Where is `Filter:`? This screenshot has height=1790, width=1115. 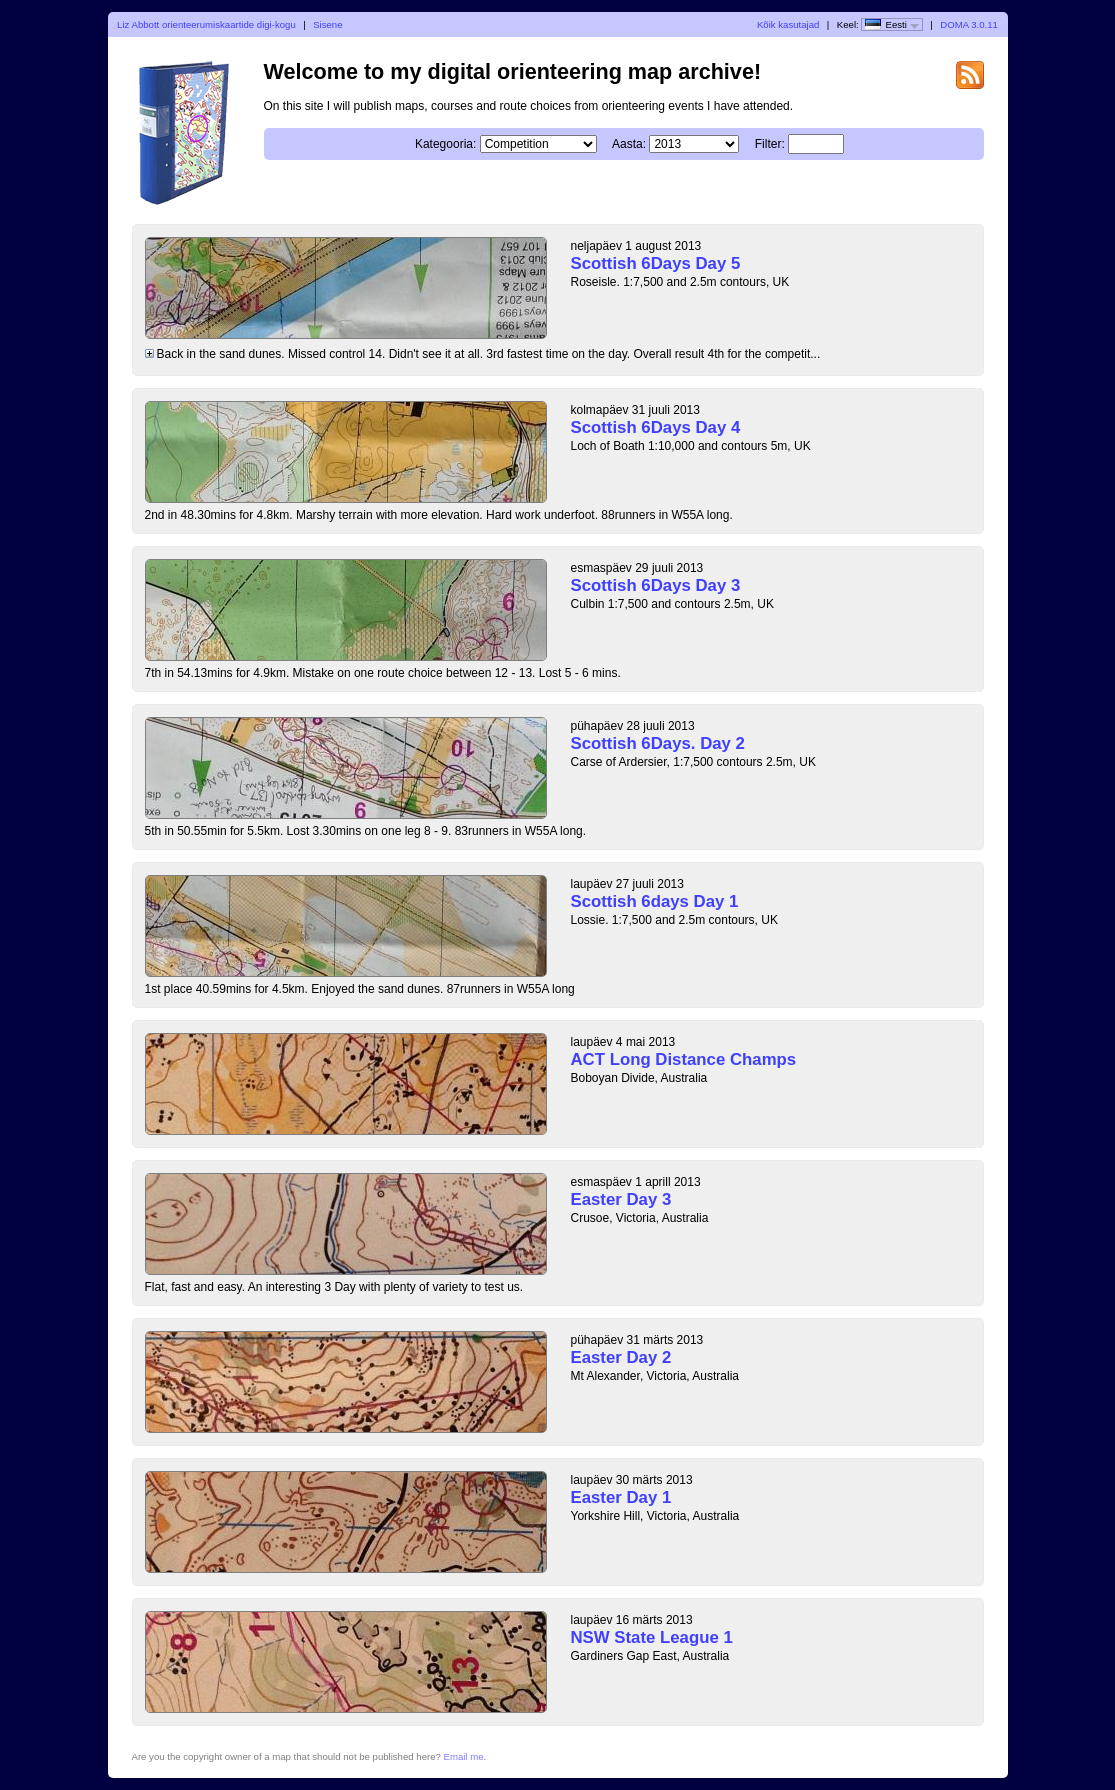 Filter: is located at coordinates (770, 144).